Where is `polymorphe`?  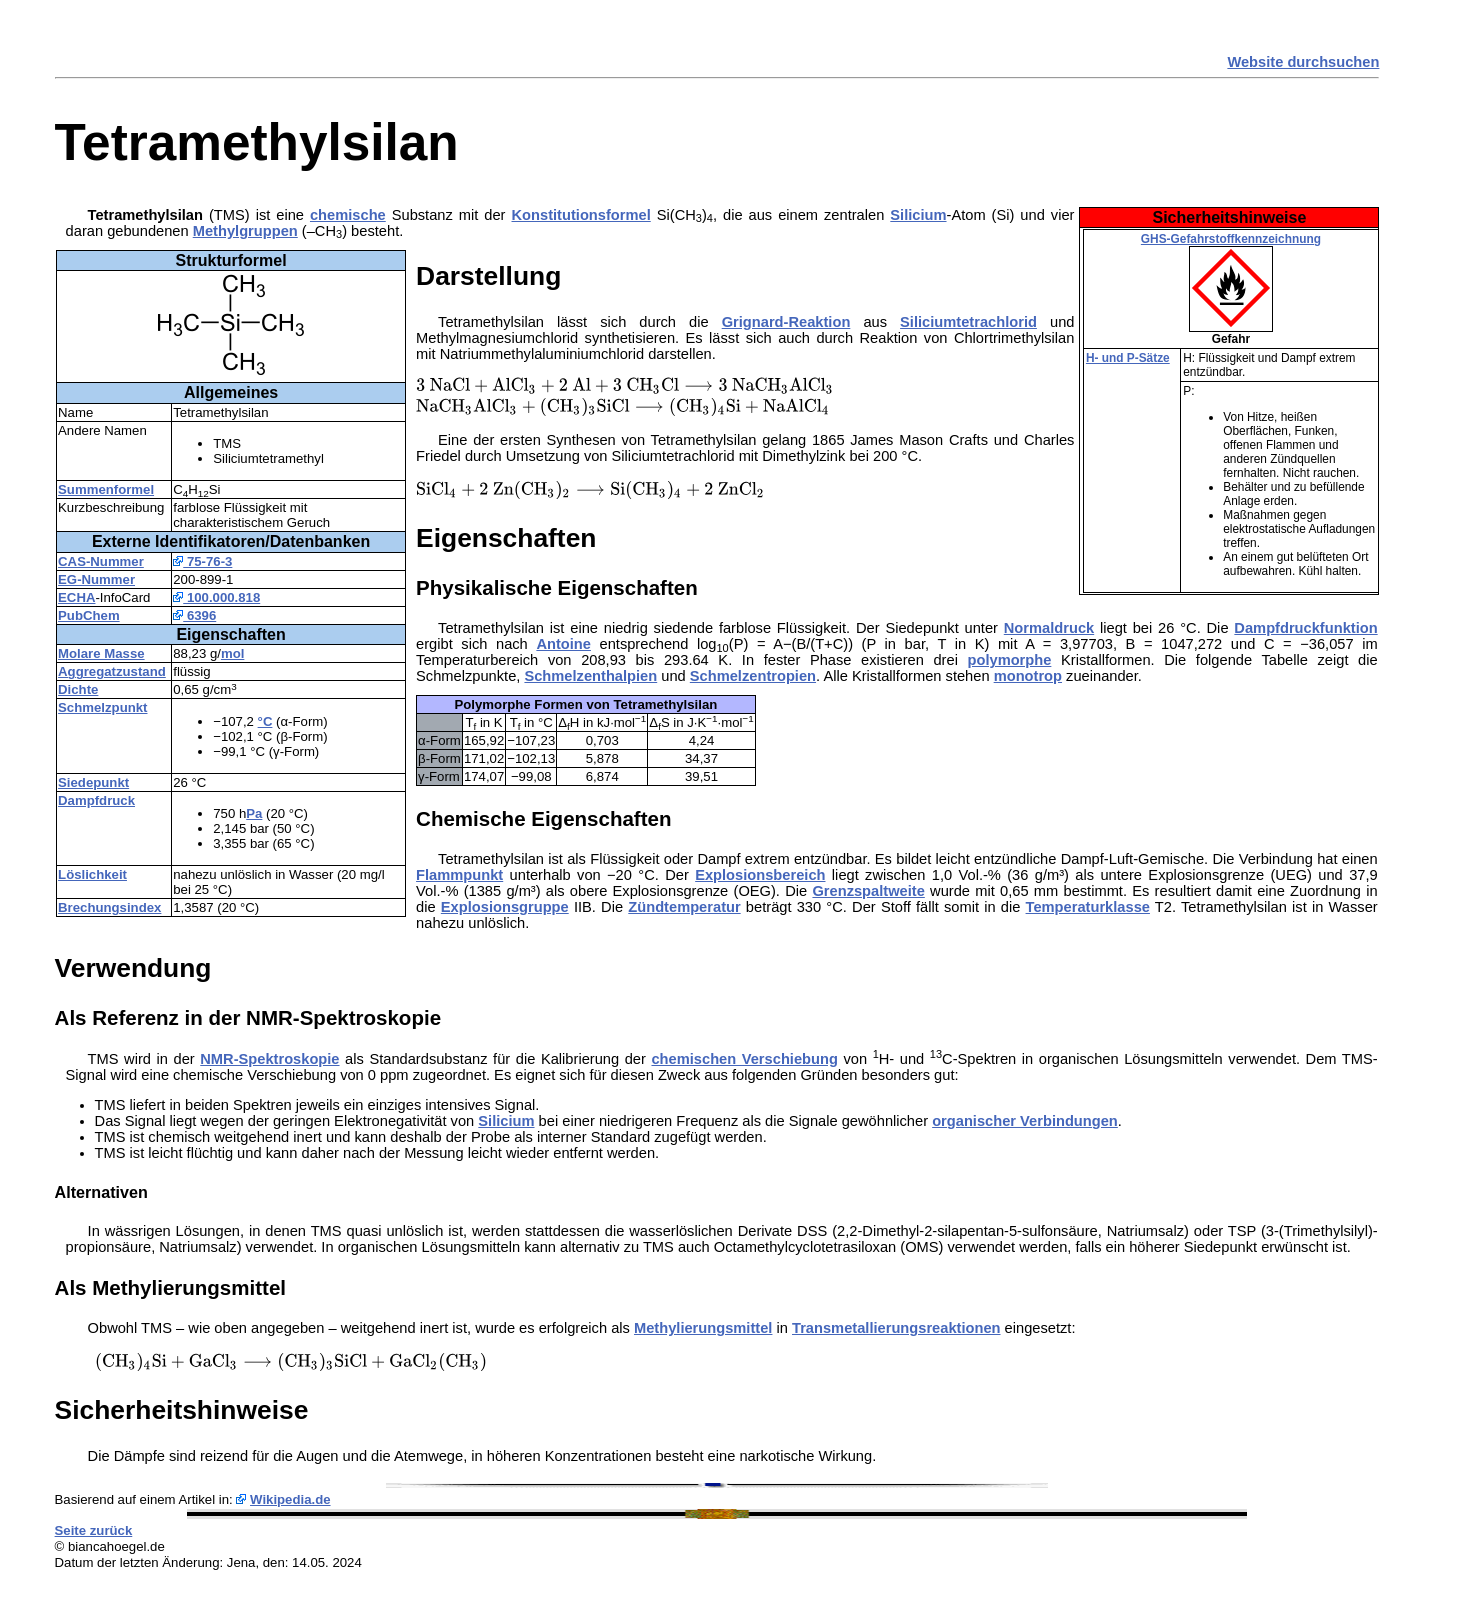 polymorphe is located at coordinates (1010, 660).